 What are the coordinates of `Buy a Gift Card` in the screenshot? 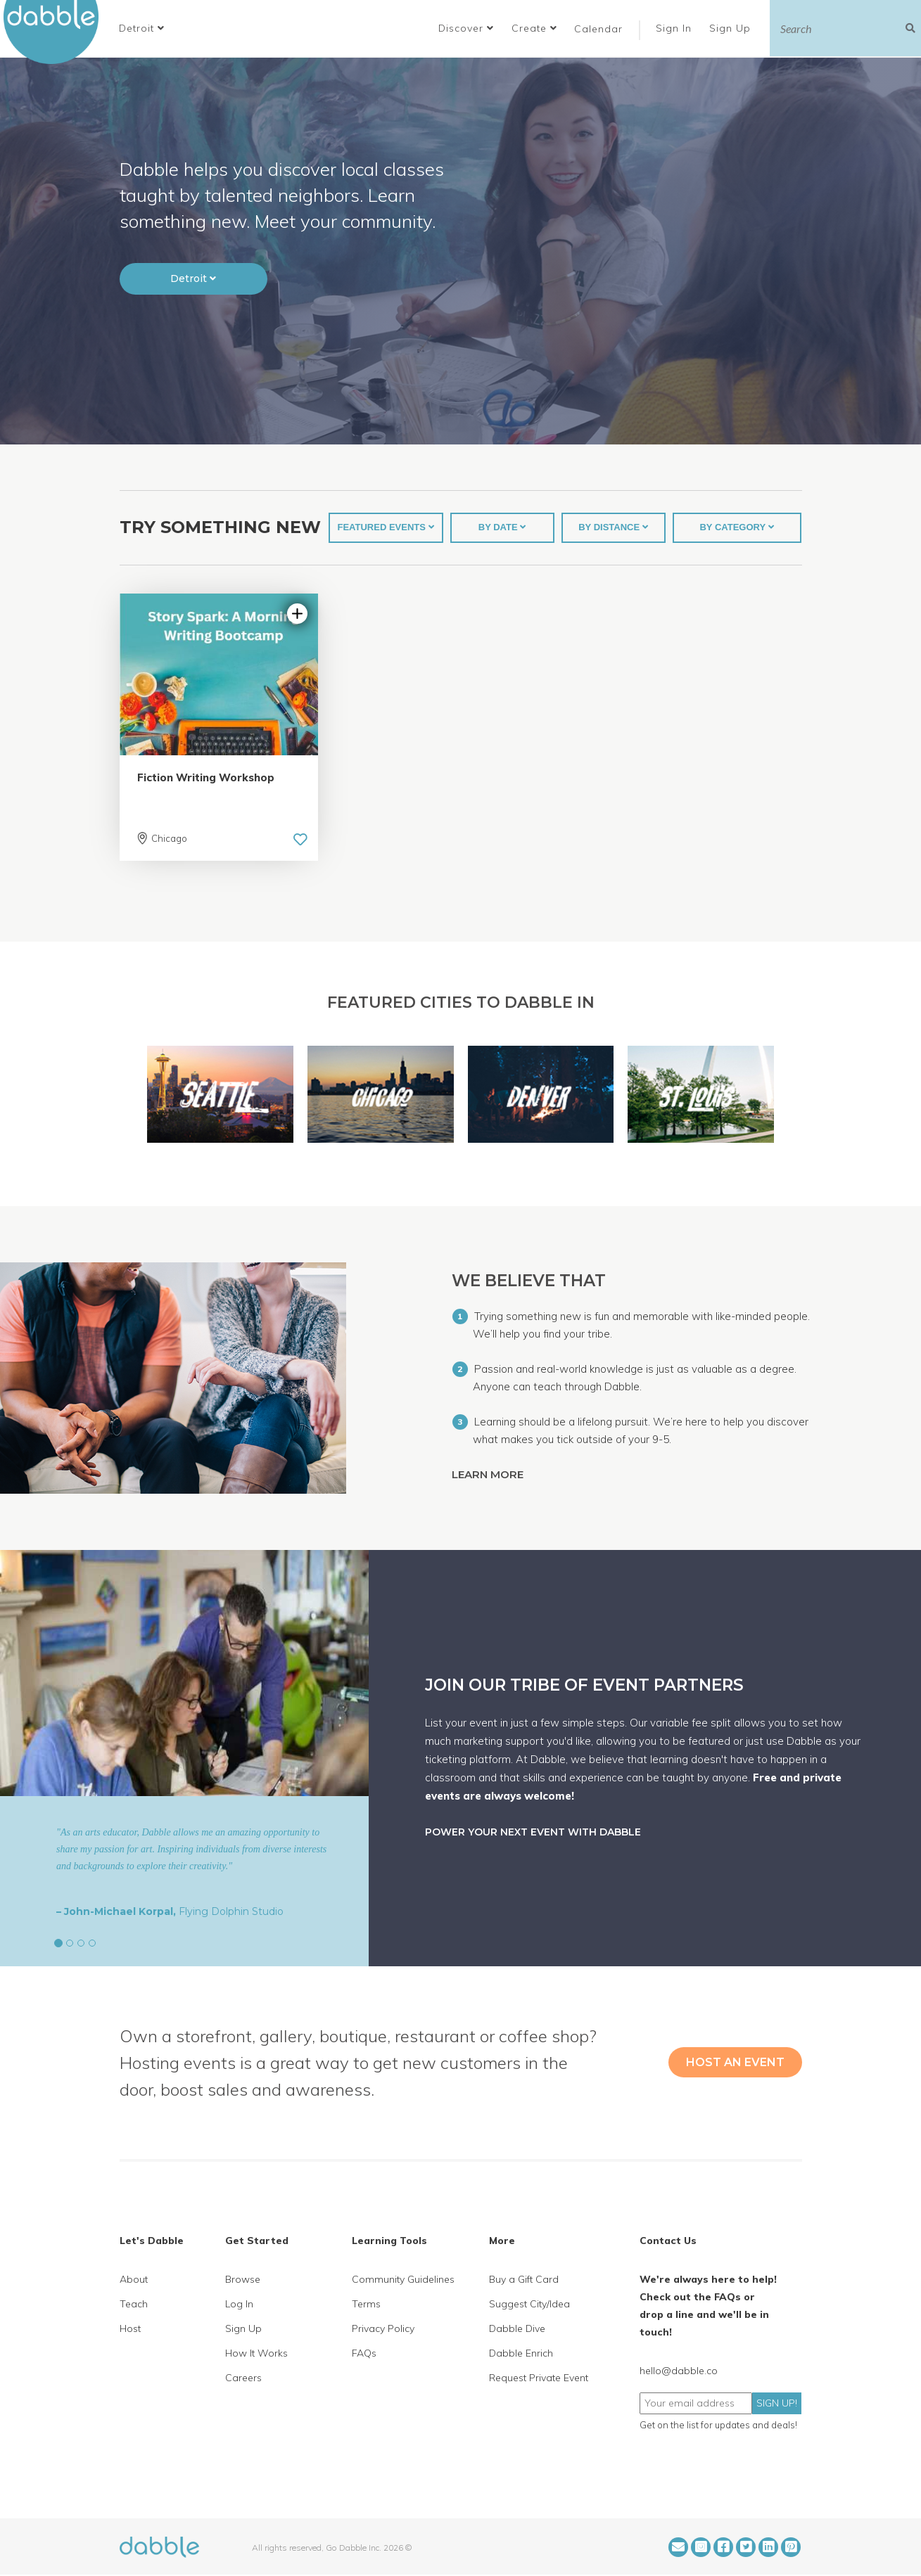 It's located at (524, 2279).